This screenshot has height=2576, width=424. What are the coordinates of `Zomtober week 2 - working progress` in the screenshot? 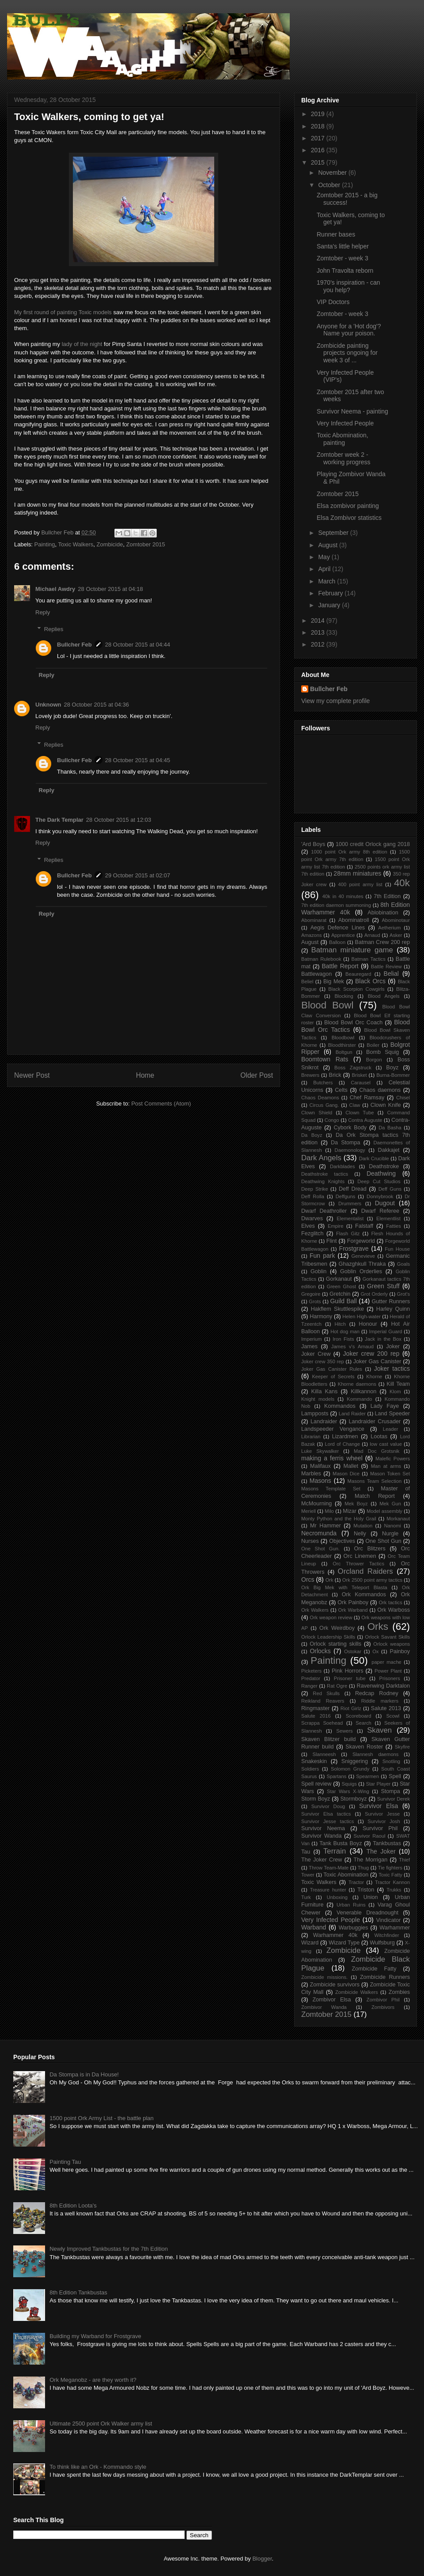 It's located at (344, 458).